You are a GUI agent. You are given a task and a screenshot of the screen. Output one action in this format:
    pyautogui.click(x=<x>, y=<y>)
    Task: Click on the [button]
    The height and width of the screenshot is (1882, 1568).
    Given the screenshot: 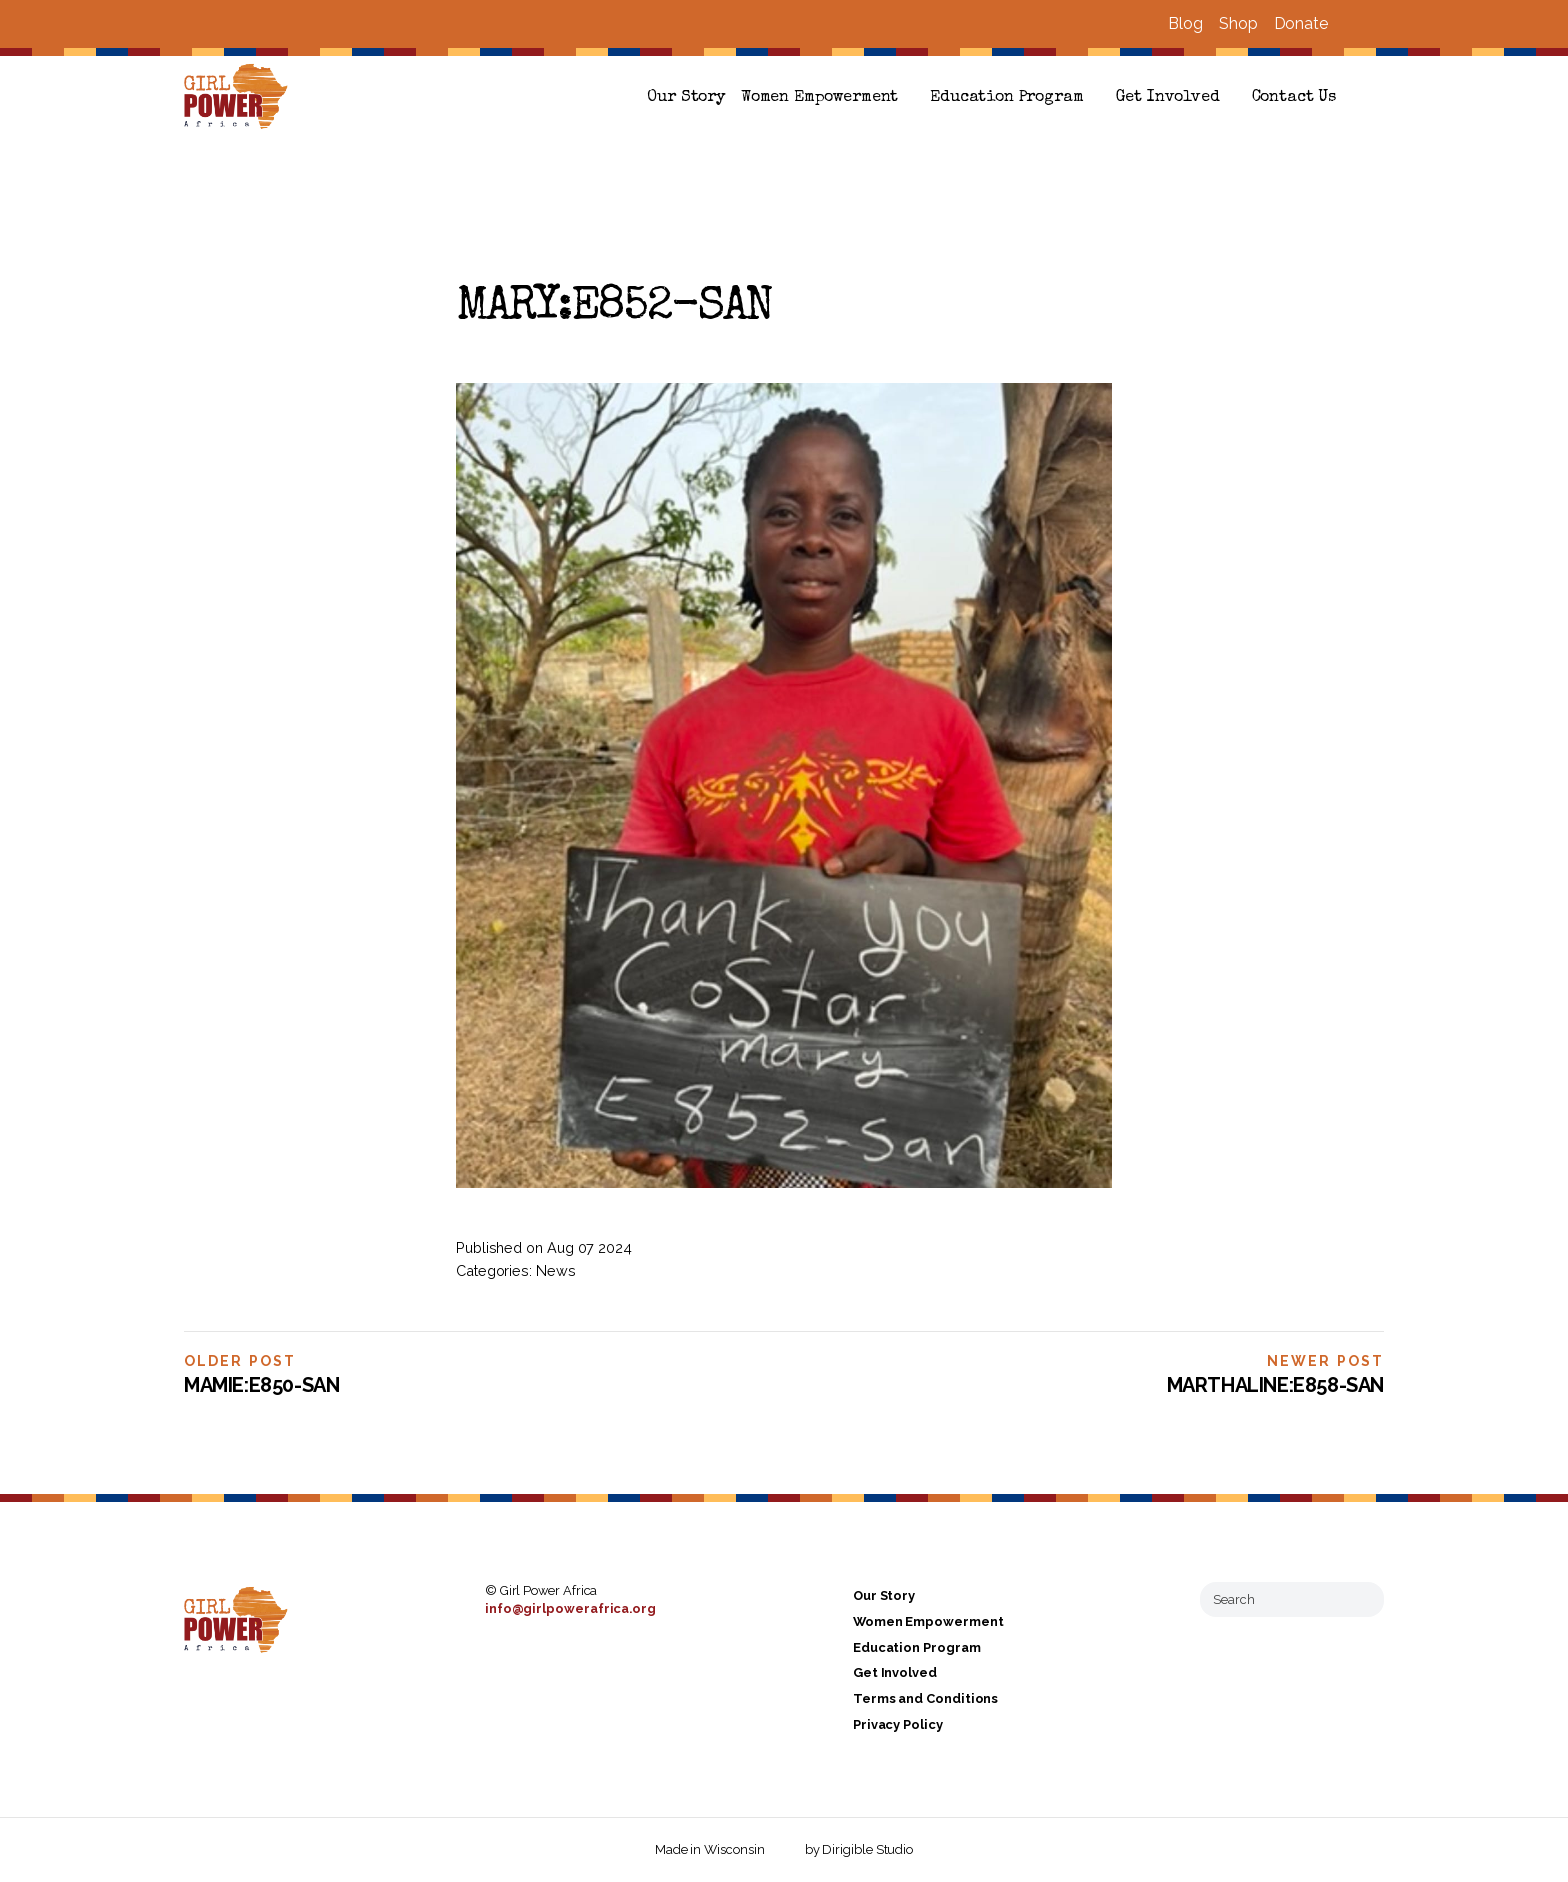 What is the action you would take?
    pyautogui.click(x=1376, y=98)
    